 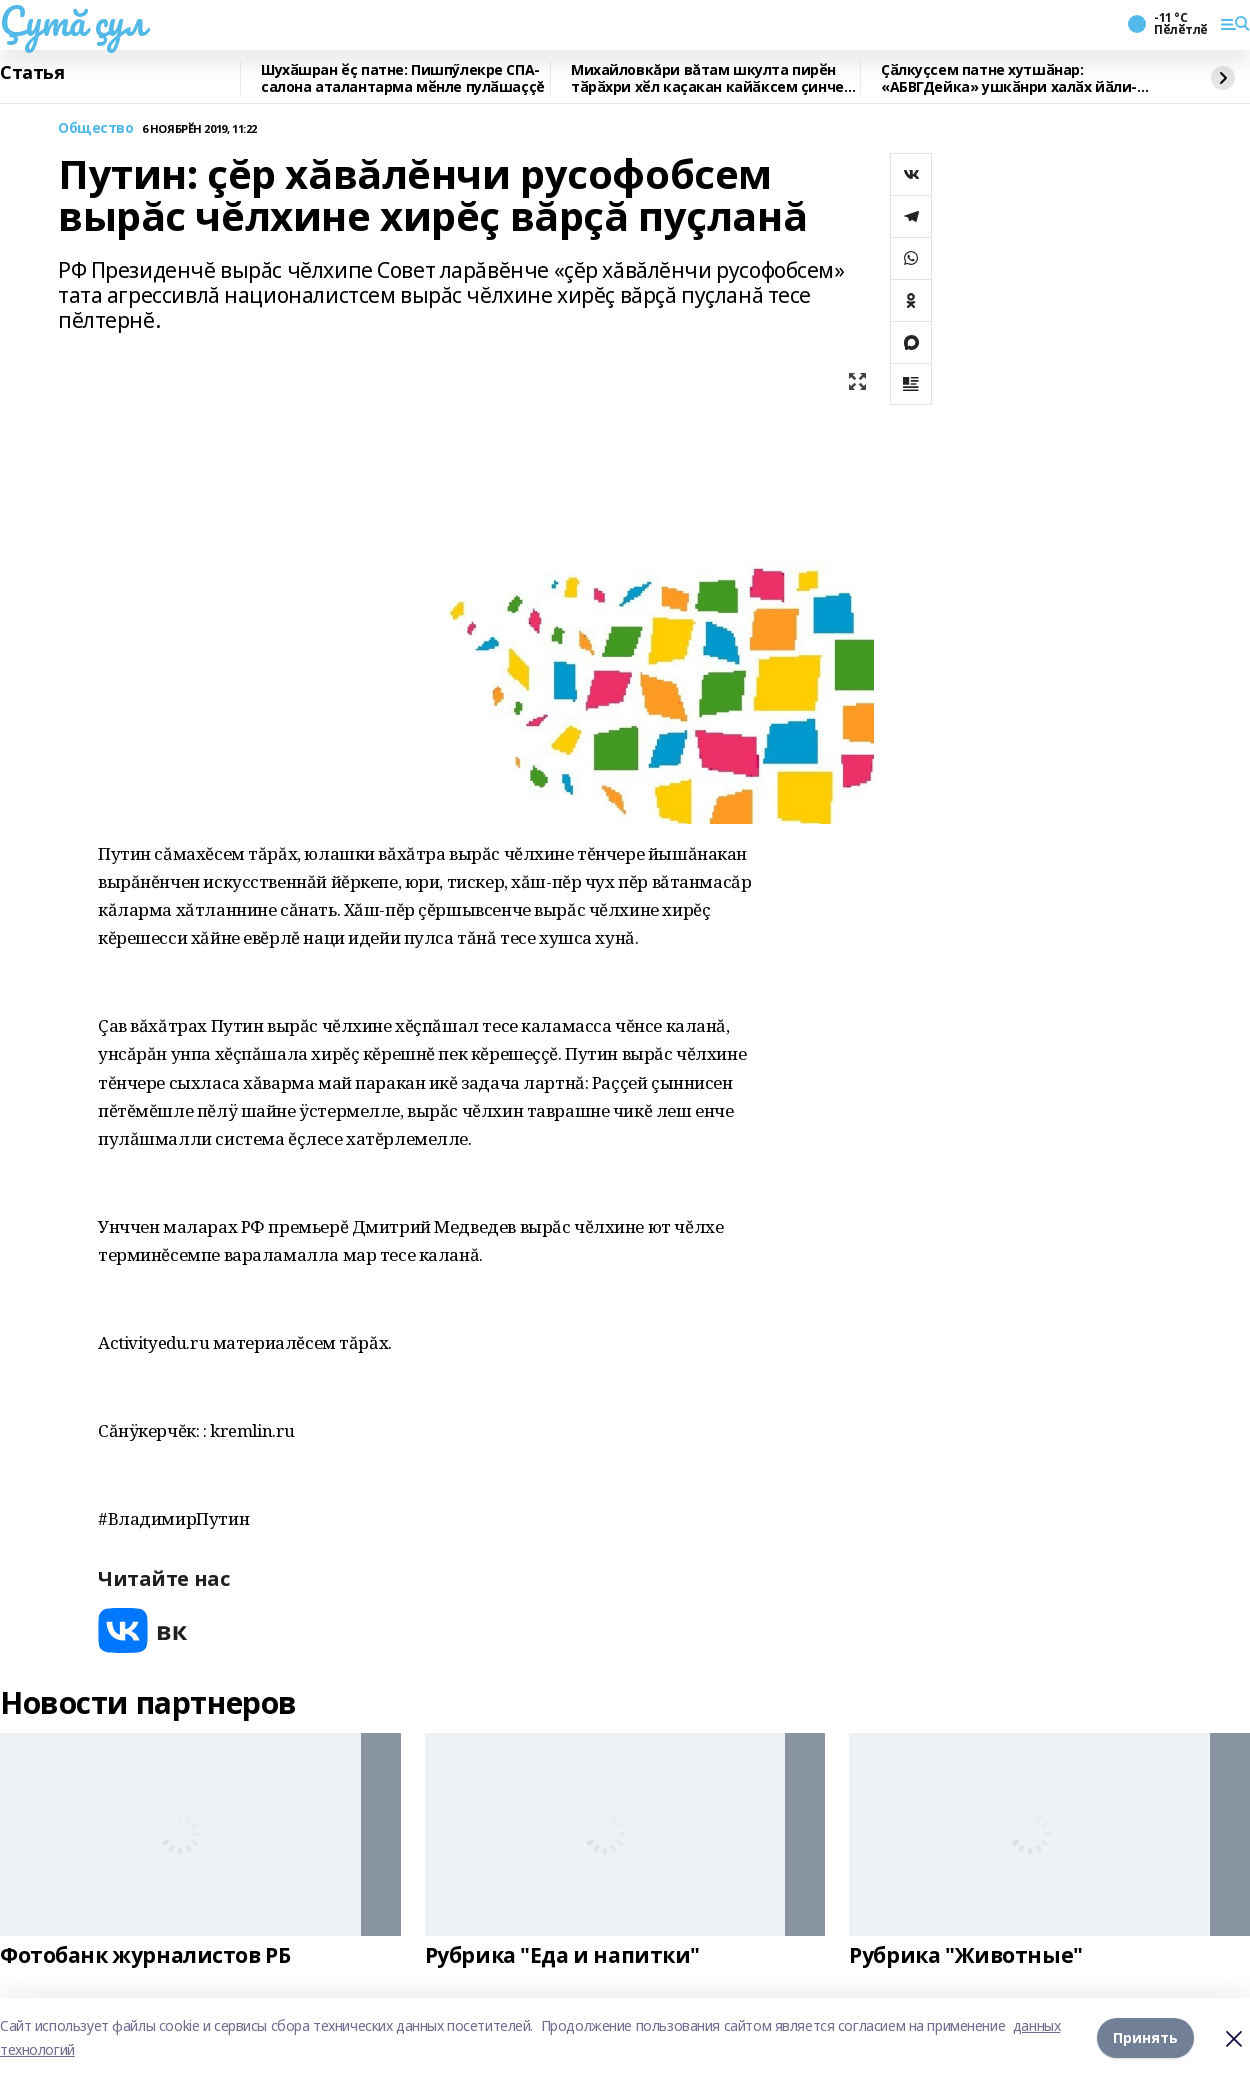 I want to click on Михайловкăри вăтам шкулта пирӗн тӑрӑхри хӗл каҫакан кайӑксем ҫинчен калаçнă, so click(x=711, y=78).